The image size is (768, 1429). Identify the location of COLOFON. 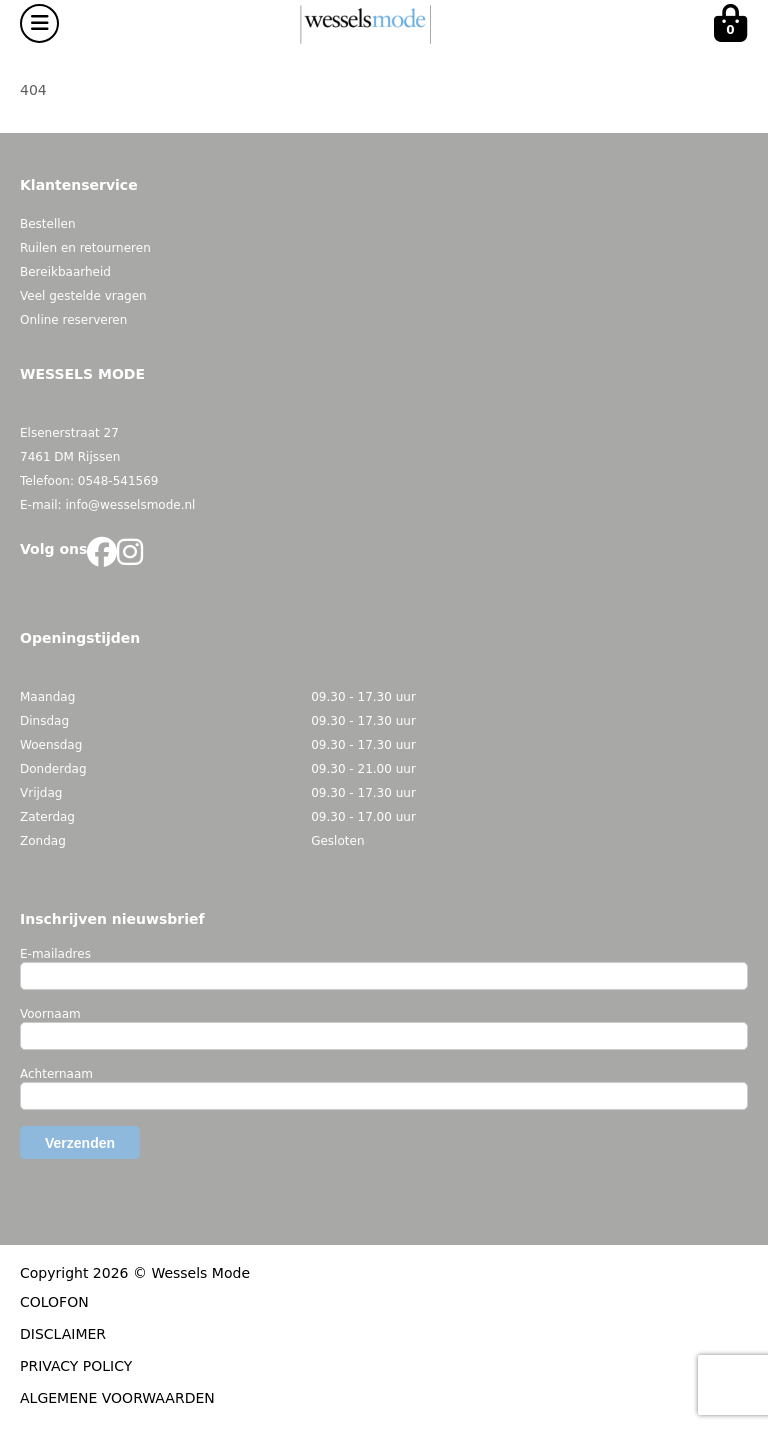
(54, 1302).